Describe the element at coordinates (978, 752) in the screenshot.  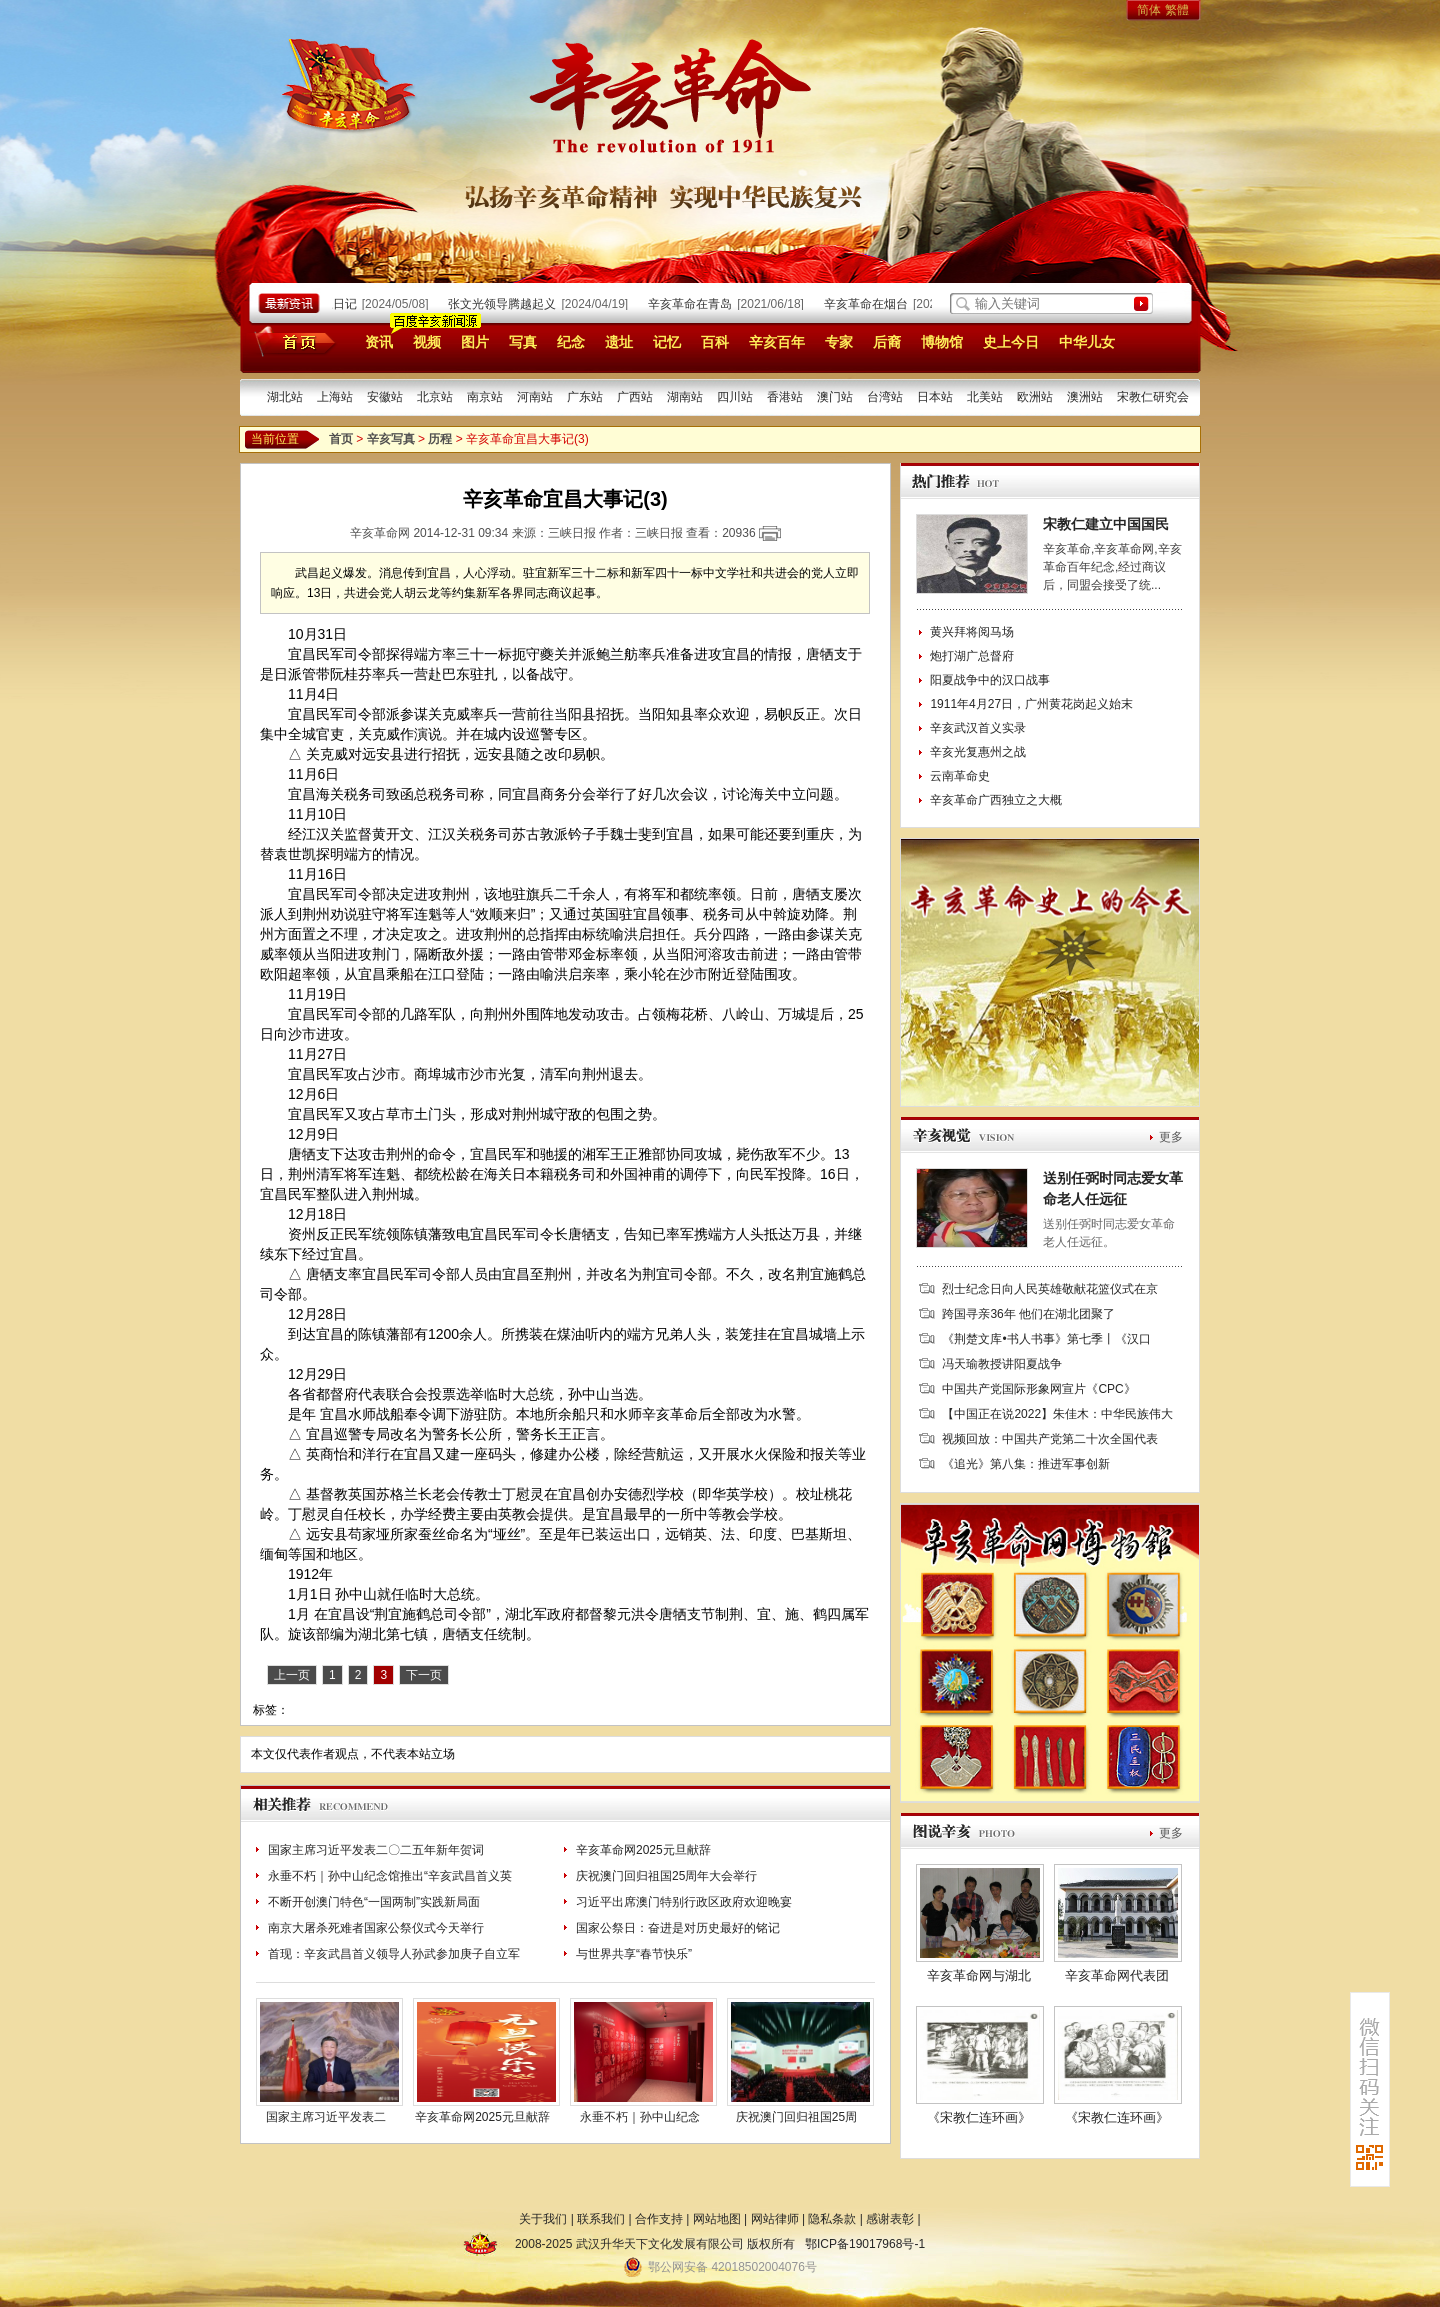
I see `辛亥光复惠州之战` at that location.